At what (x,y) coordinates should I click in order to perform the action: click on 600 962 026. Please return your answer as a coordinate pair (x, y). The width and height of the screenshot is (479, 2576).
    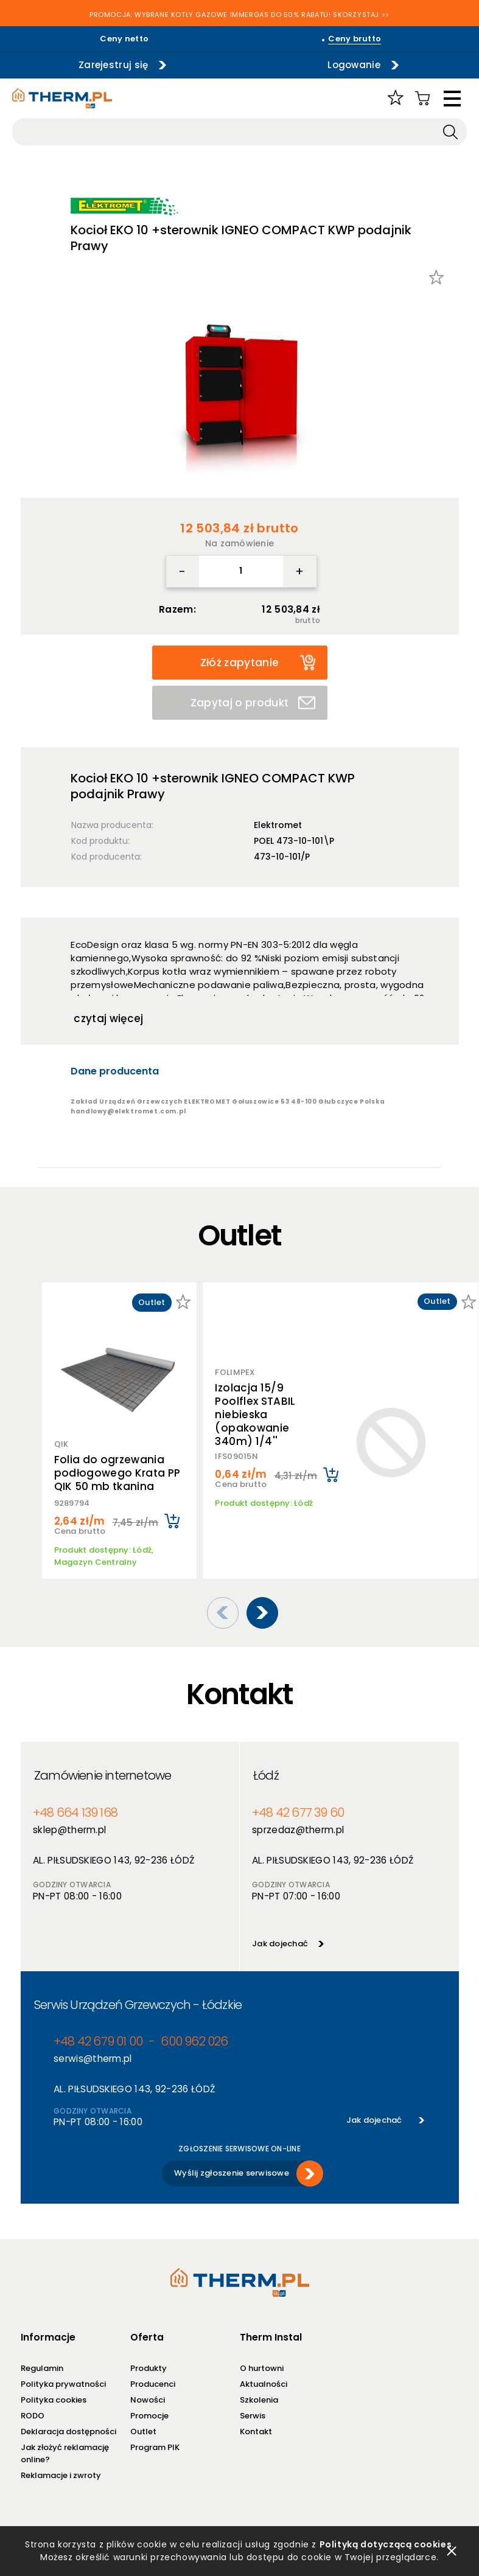
    Looking at the image, I should click on (194, 2041).